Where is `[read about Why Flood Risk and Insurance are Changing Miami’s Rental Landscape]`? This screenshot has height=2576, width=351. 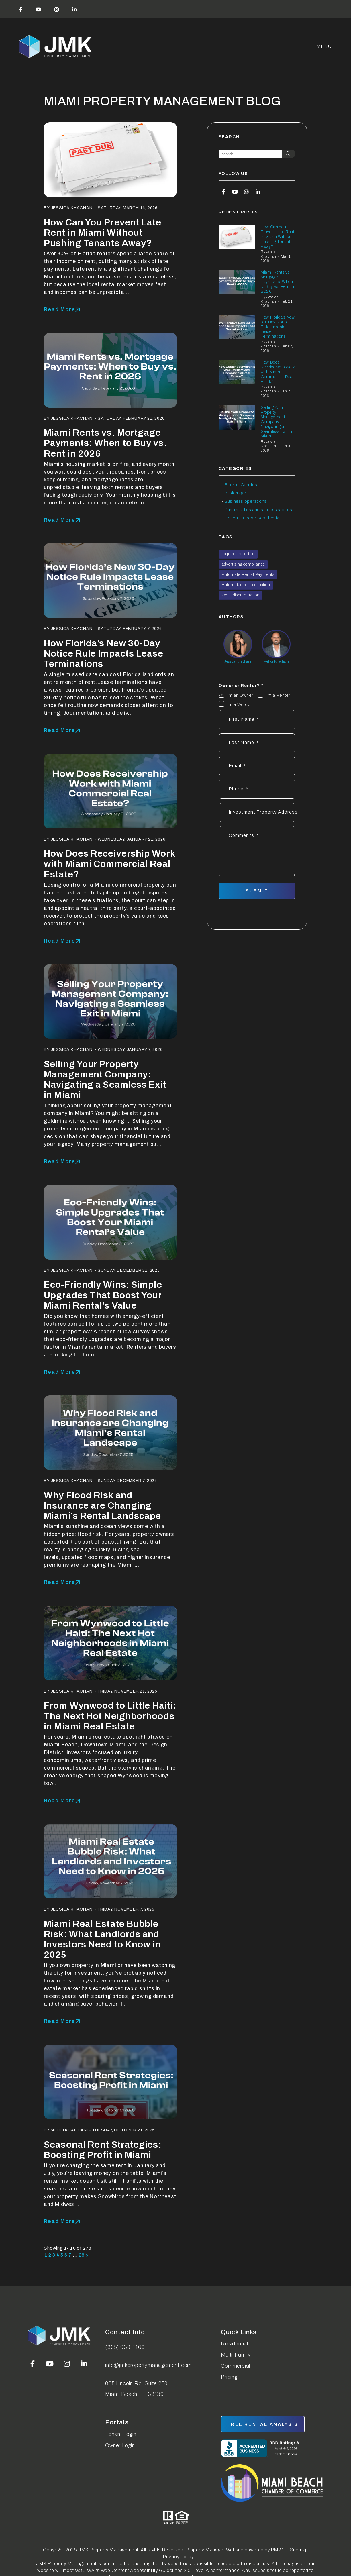
[read about Why Flood Risk and Insurance are Changing Miami’s Rental Landscape] is located at coordinates (110, 1432).